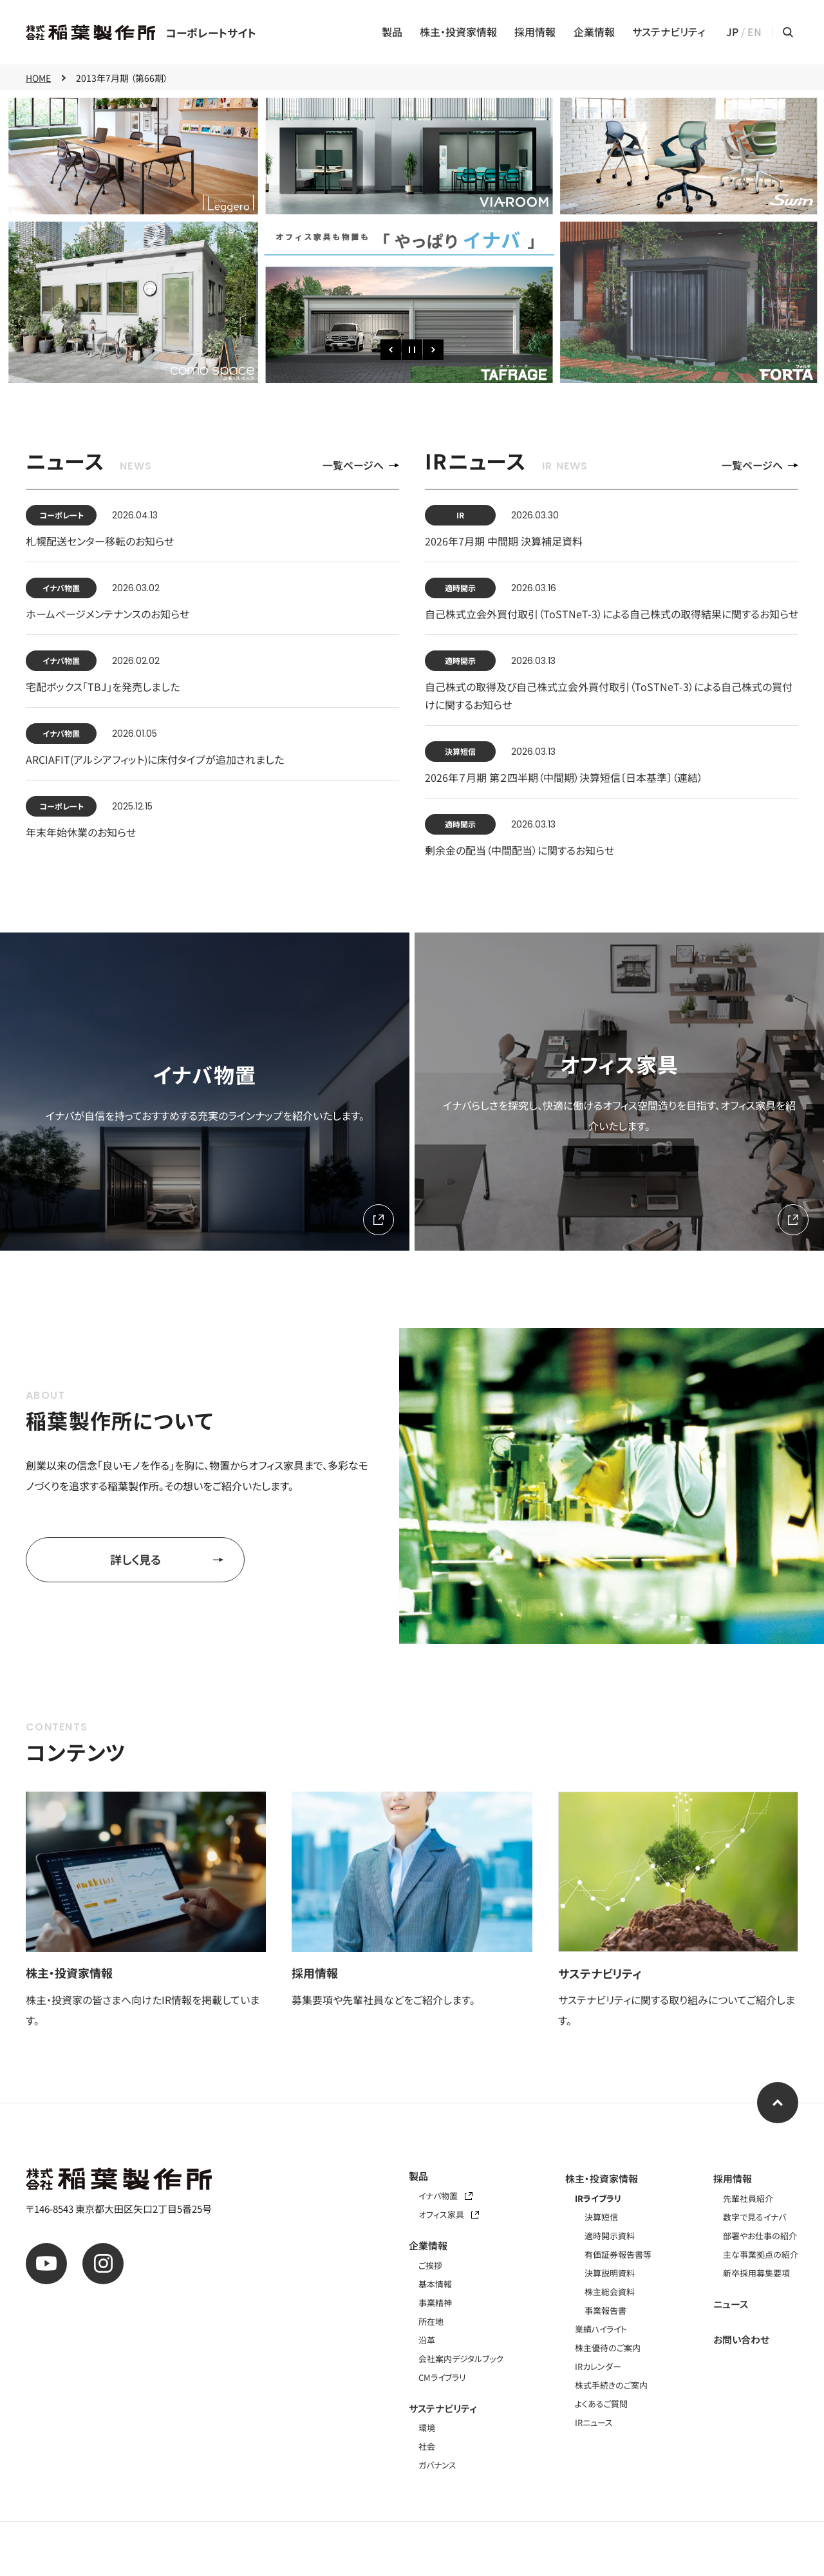 The image size is (824, 2576). I want to click on イナバ物置, so click(445, 2196).